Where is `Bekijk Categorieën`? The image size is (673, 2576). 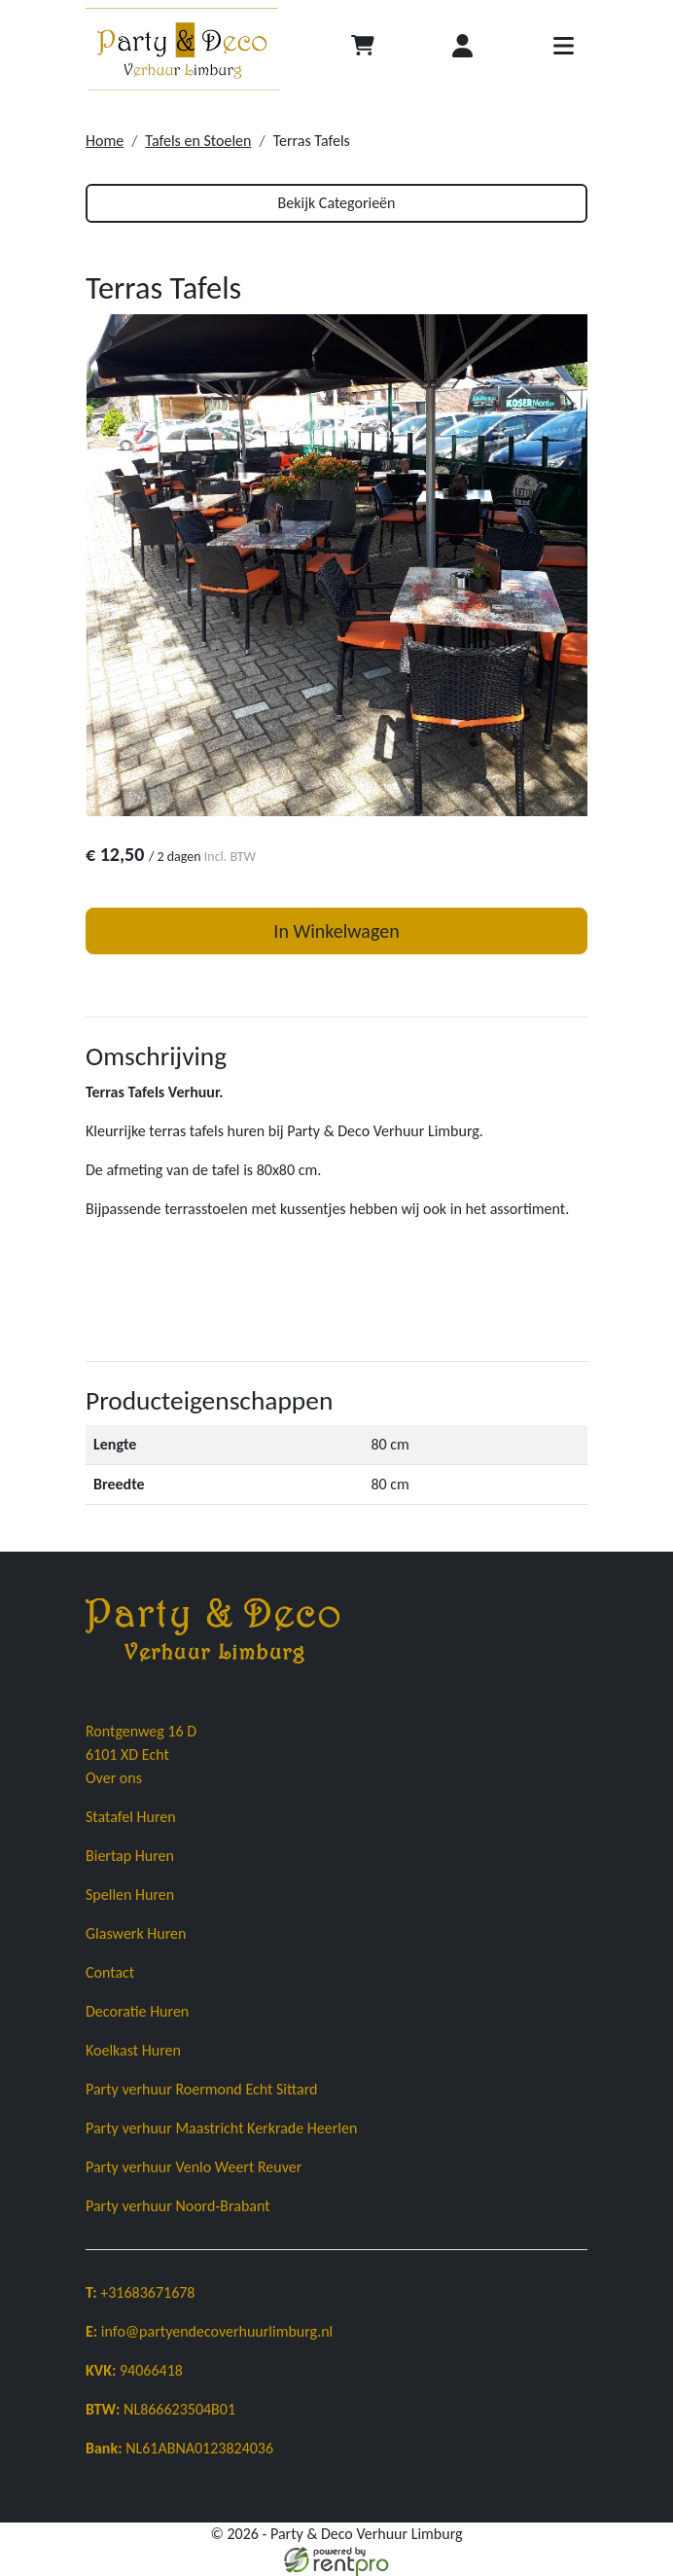
Bekijk Categorieën is located at coordinates (337, 203).